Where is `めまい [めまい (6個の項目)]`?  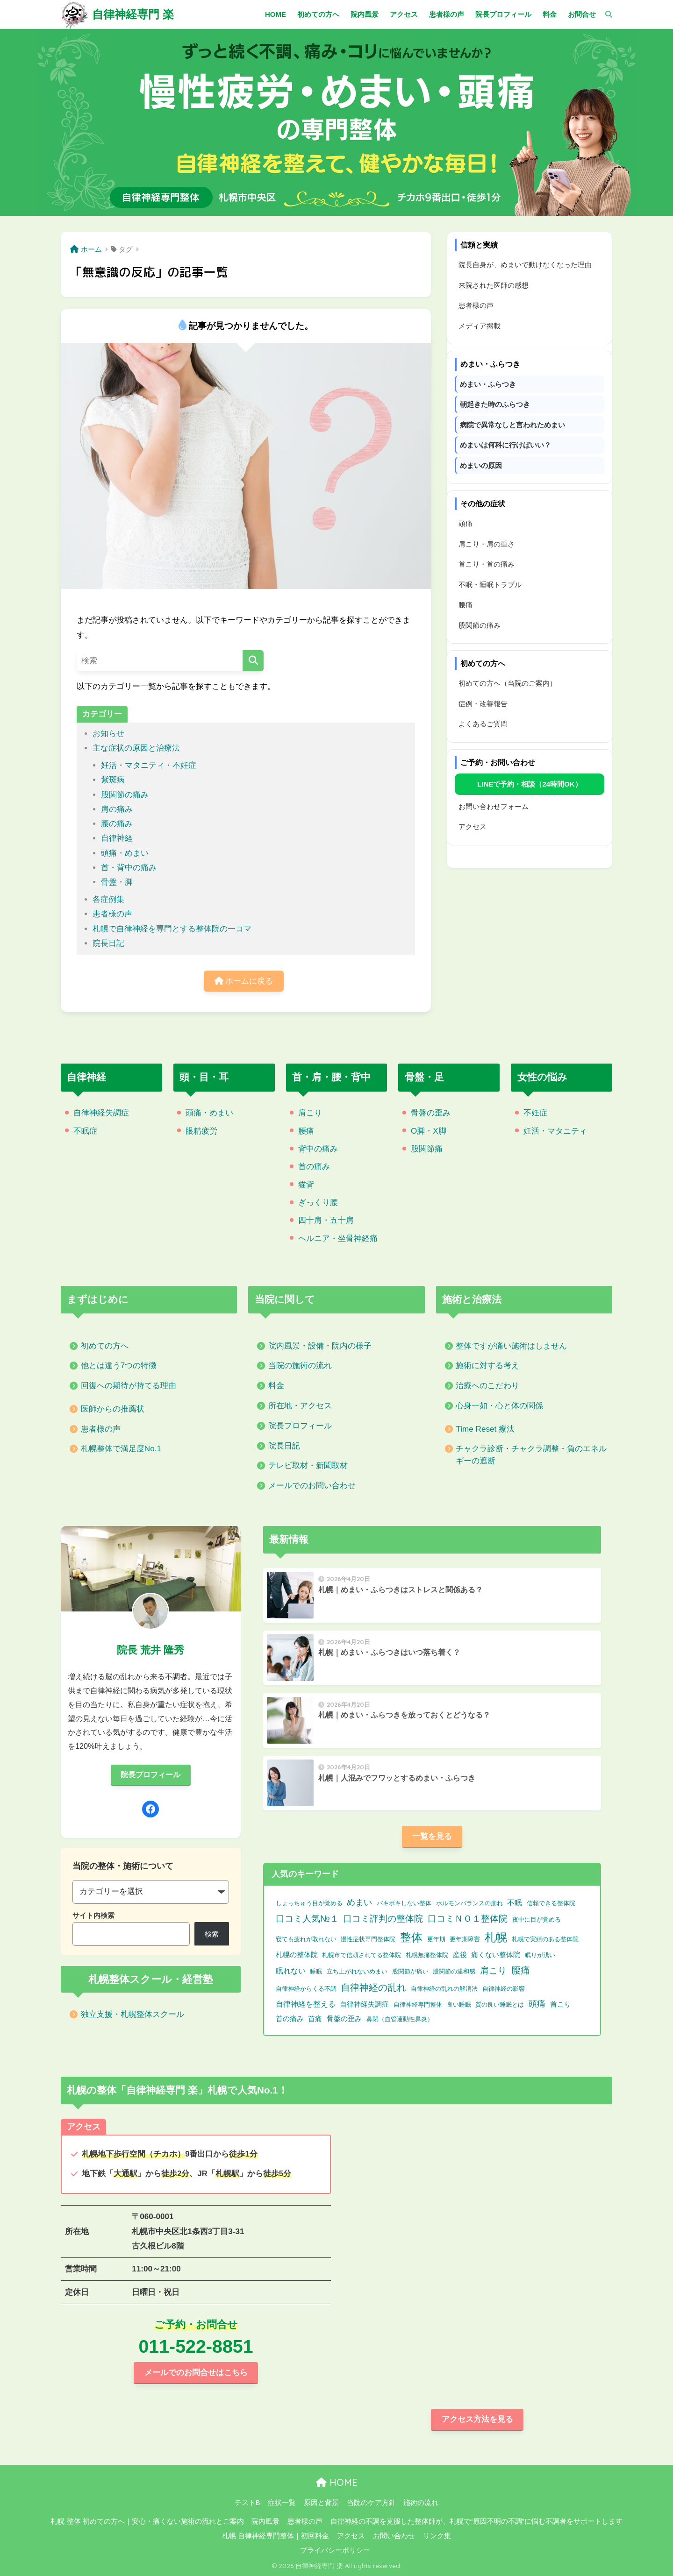
めまい [めまい (6個の項目)] is located at coordinates (359, 1902).